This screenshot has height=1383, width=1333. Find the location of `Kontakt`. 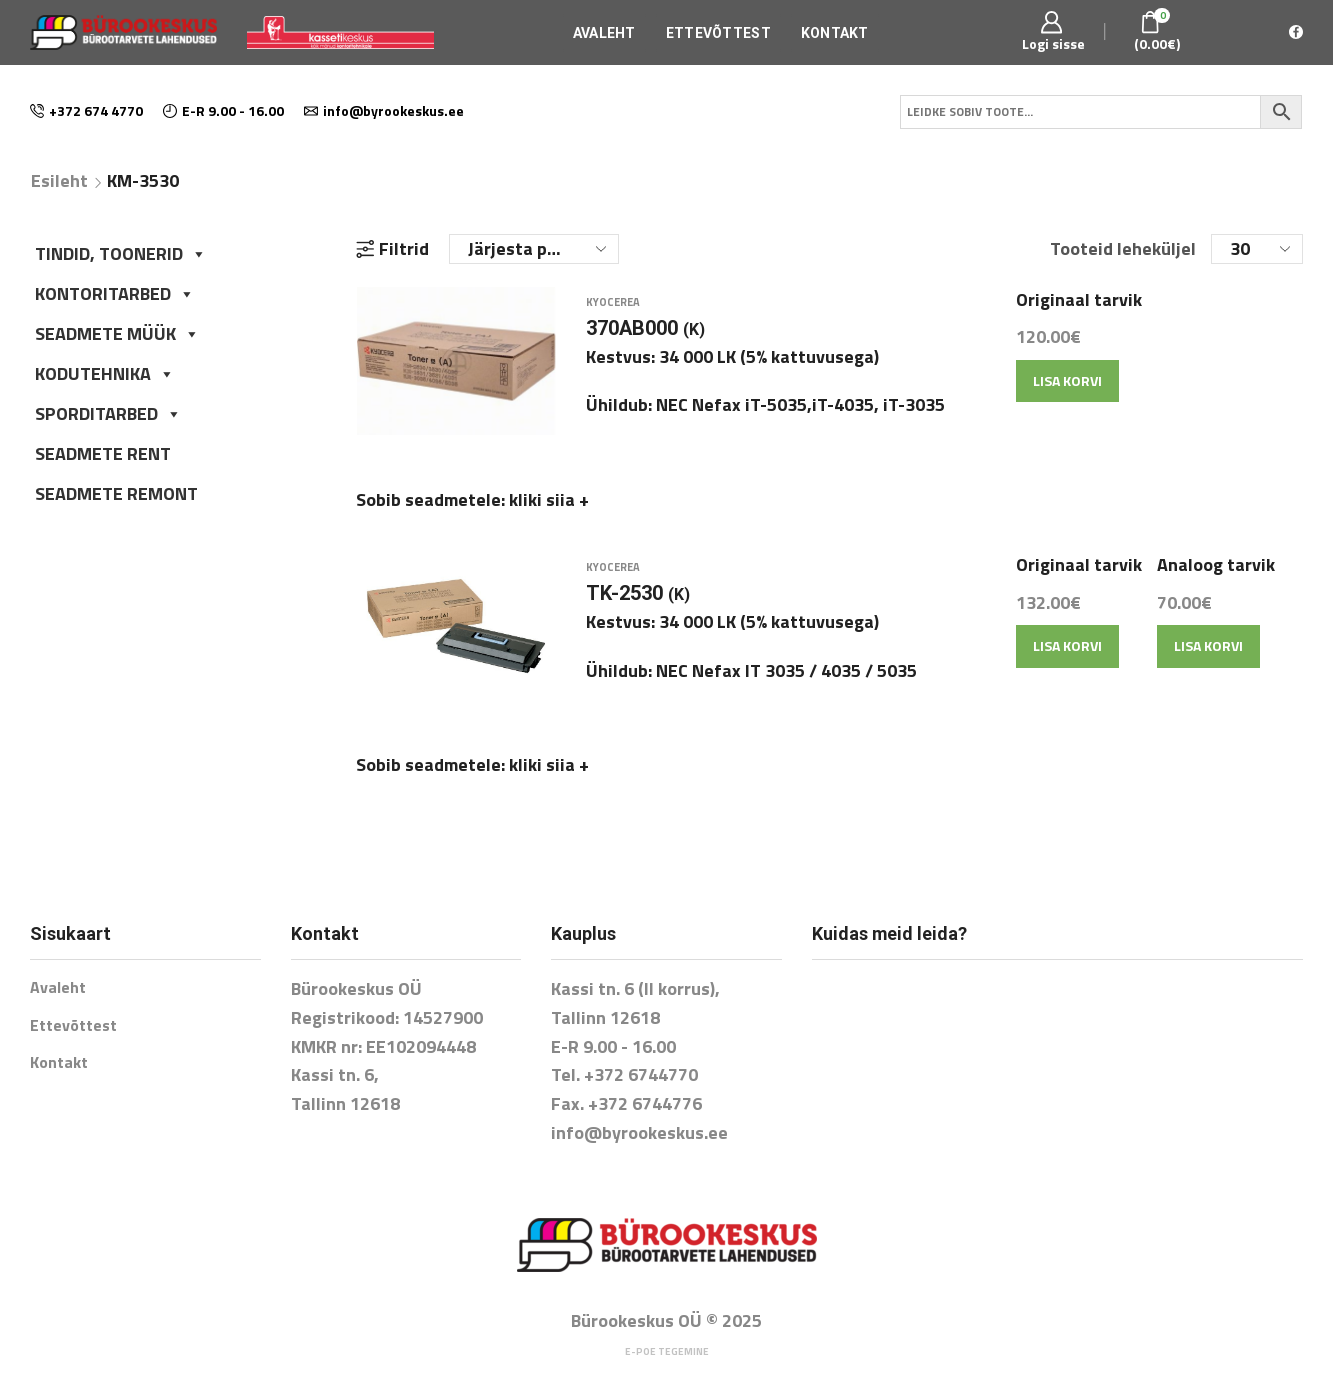

Kontakt is located at coordinates (835, 33).